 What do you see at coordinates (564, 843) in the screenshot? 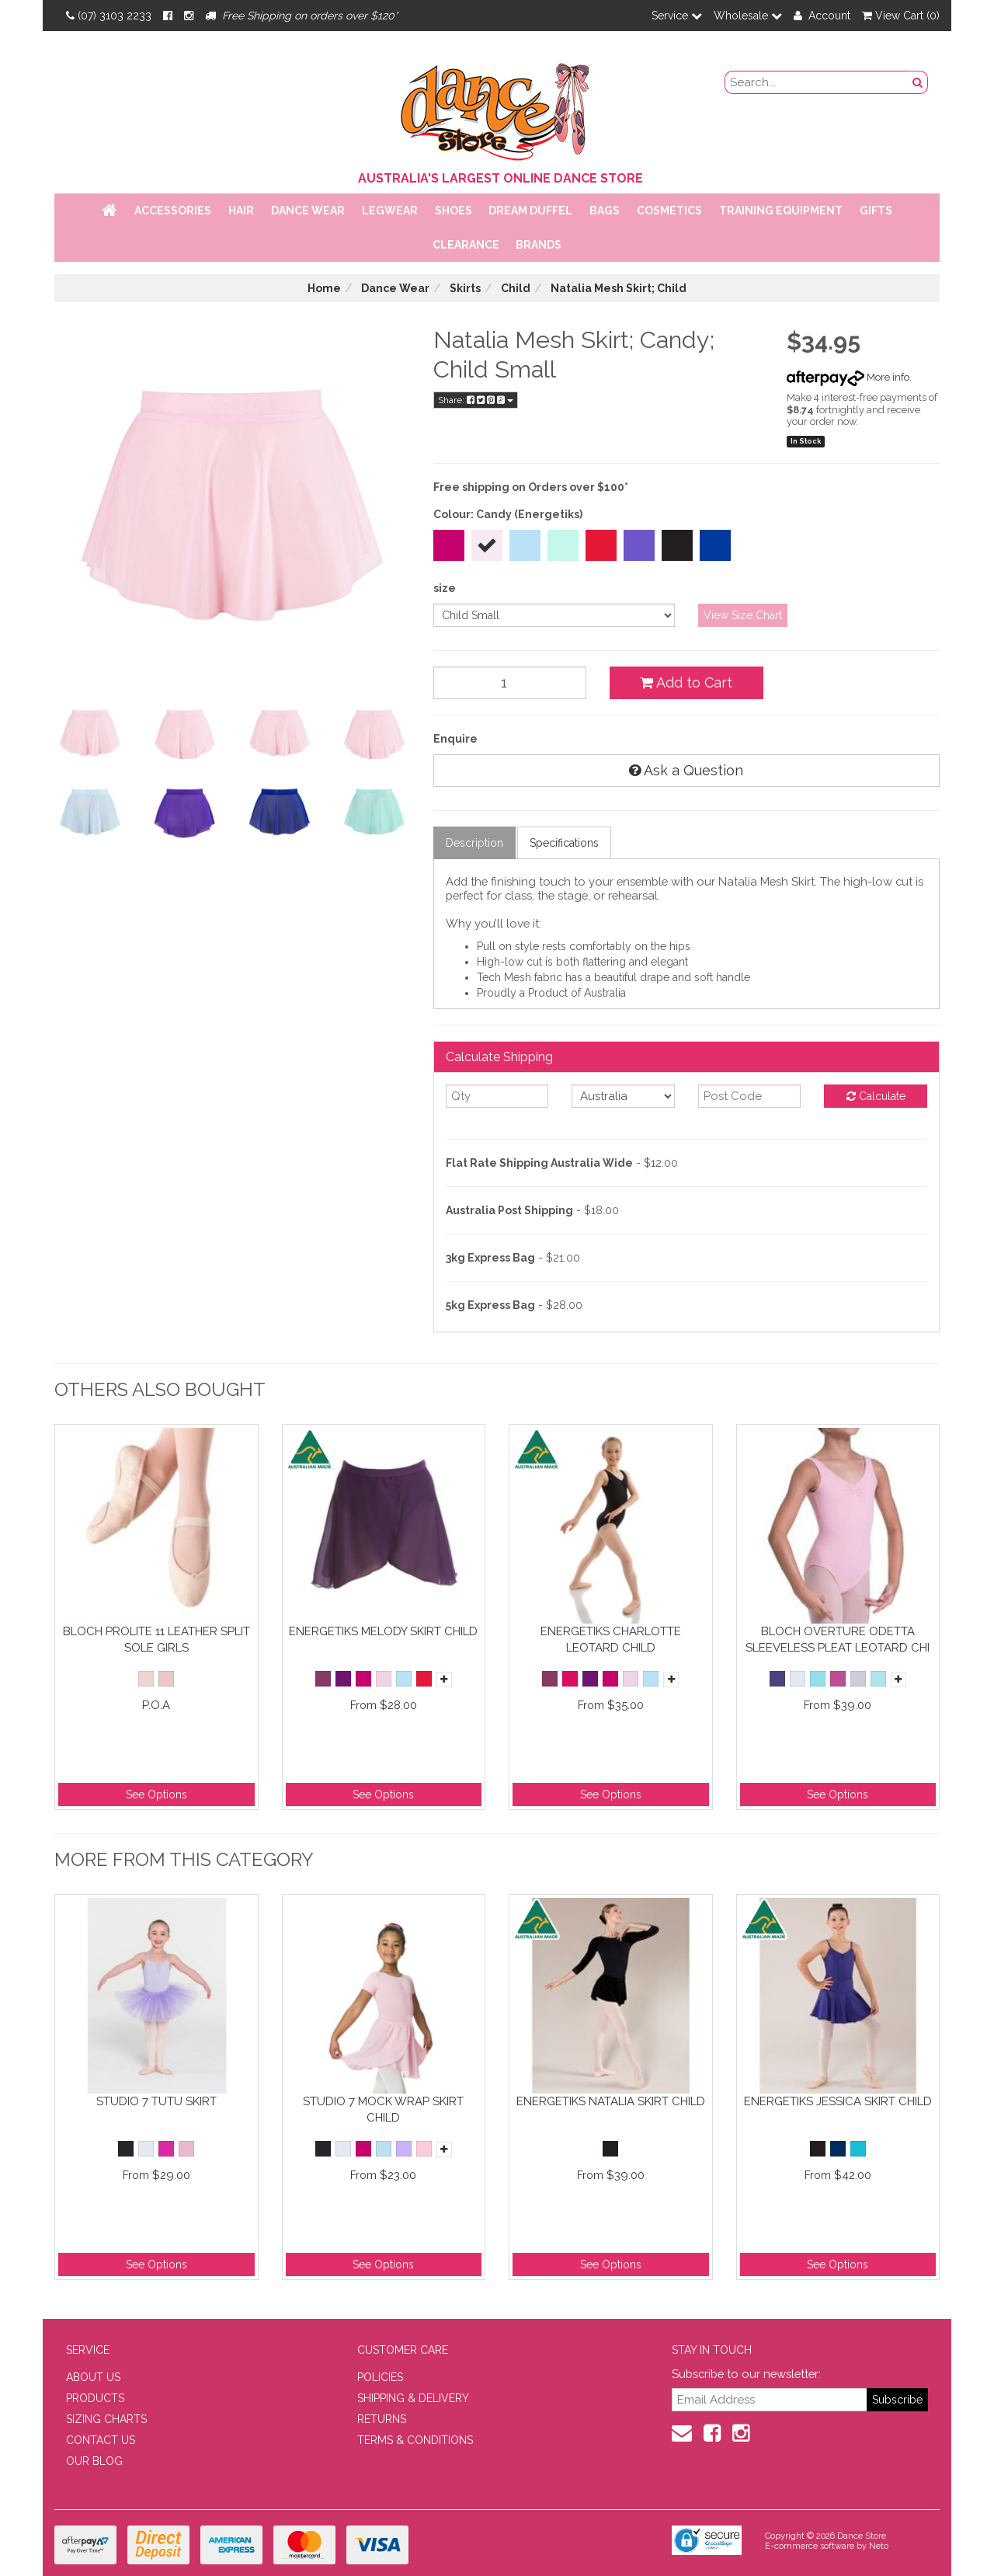
I see `Specifications` at bounding box center [564, 843].